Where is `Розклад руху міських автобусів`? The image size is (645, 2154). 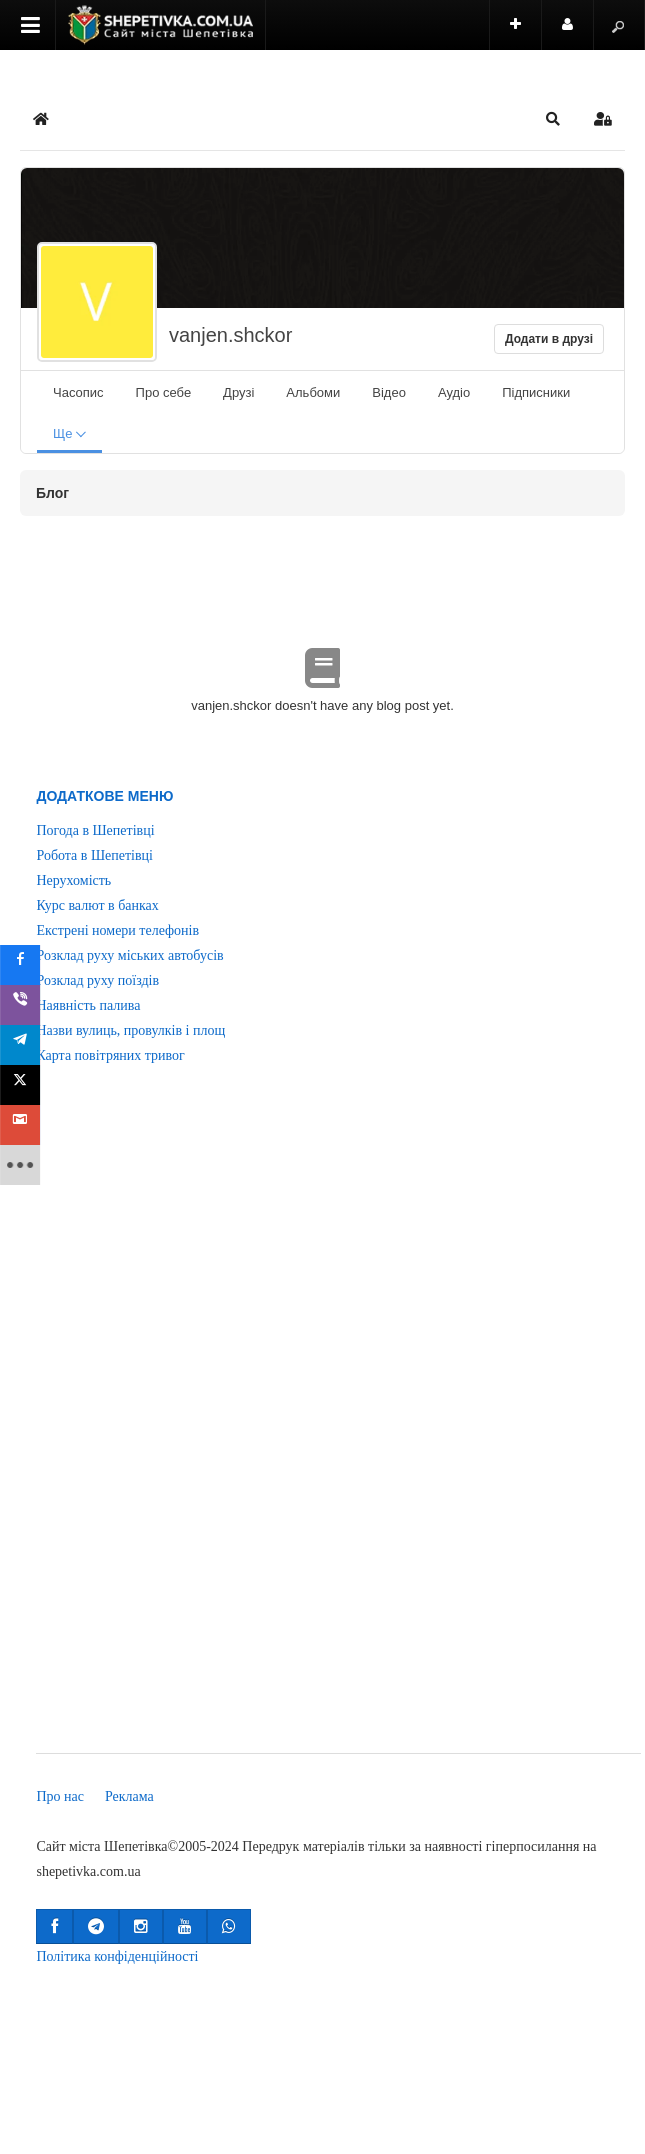 Розклад руху міських автобусів is located at coordinates (129, 955).